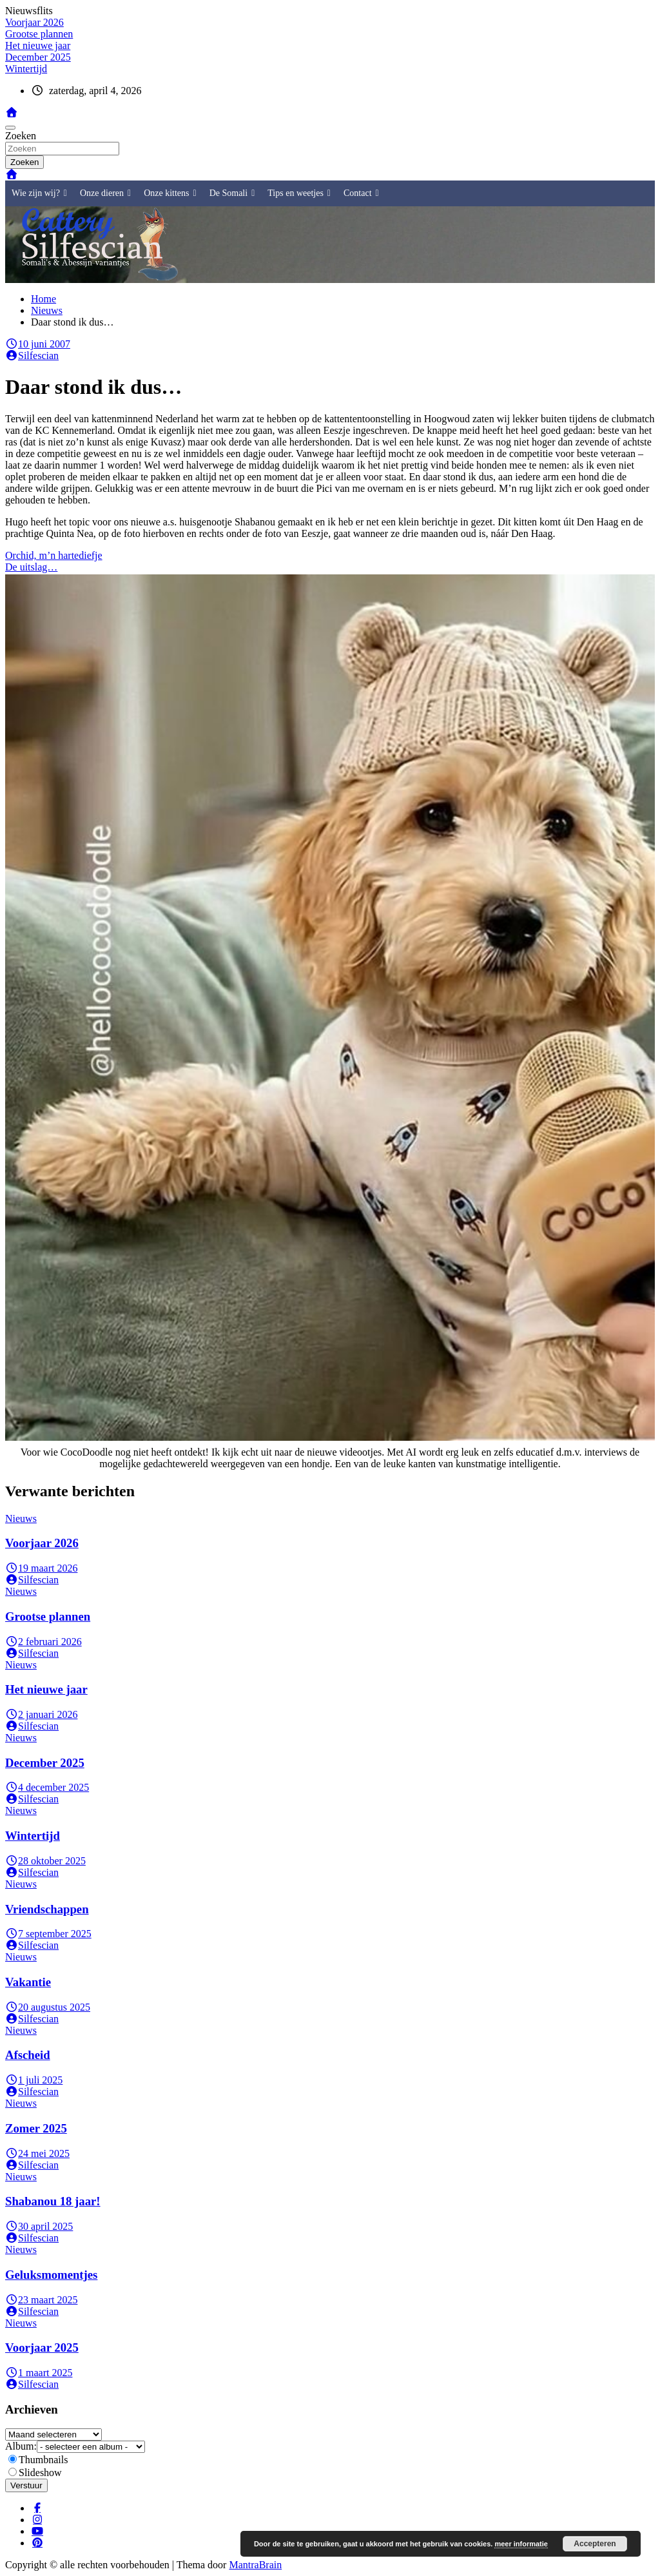  What do you see at coordinates (47, 2007) in the screenshot?
I see `20 augustus 2025` at bounding box center [47, 2007].